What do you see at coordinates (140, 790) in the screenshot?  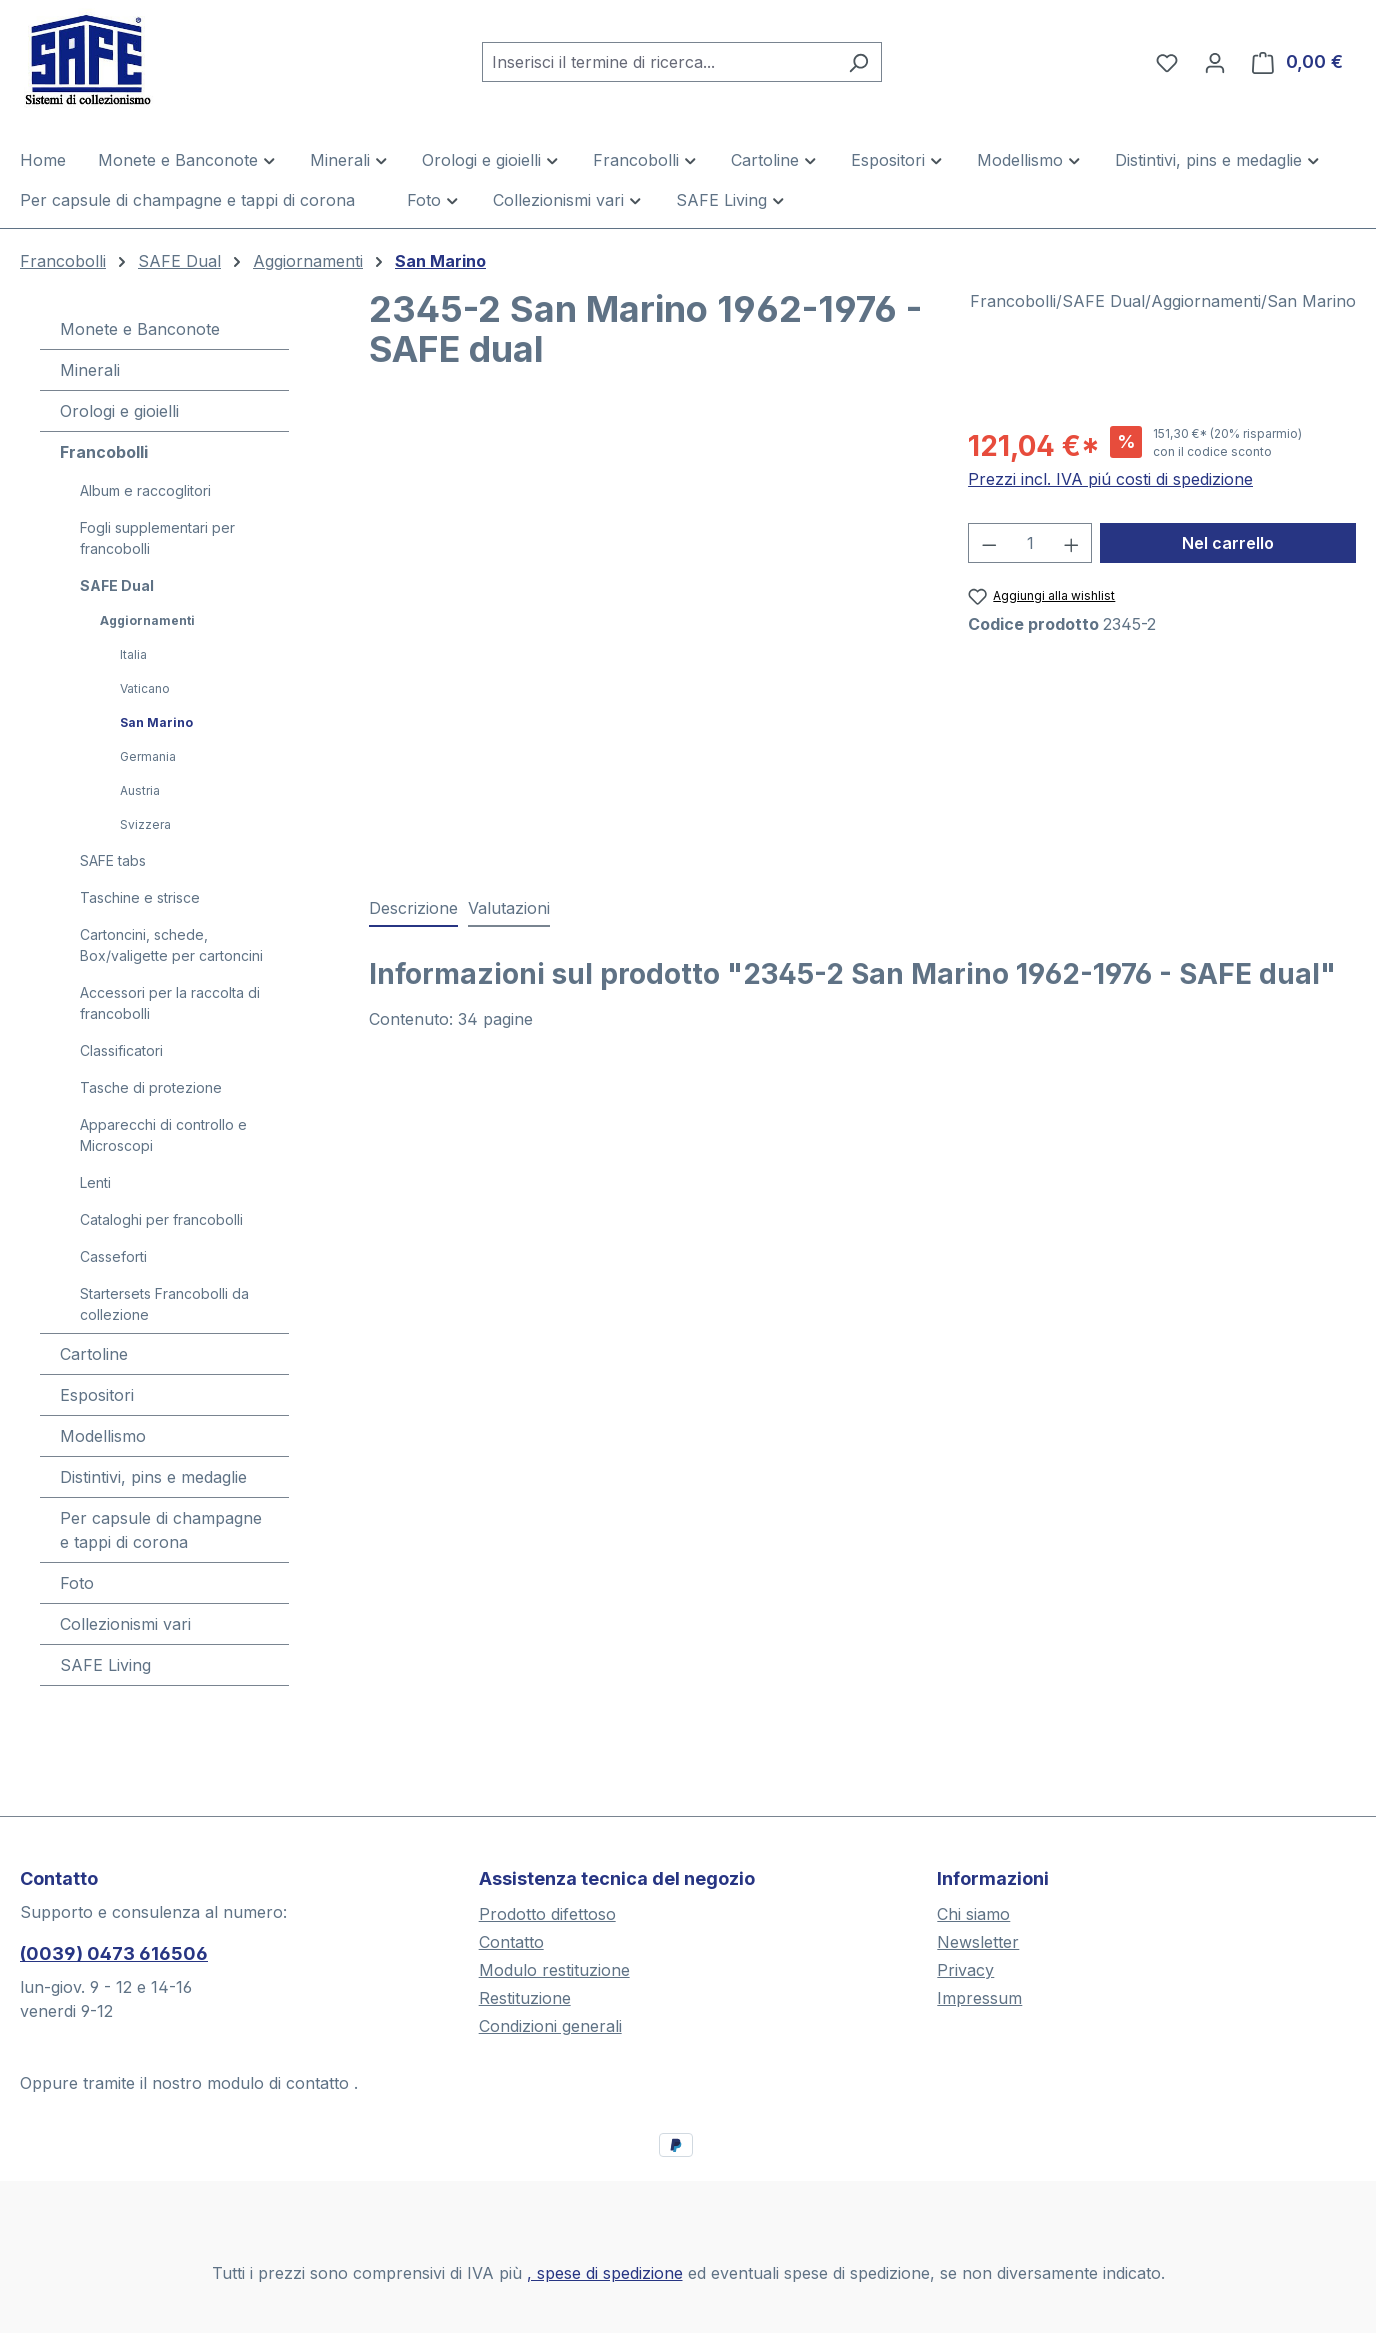 I see `Austria` at bounding box center [140, 790].